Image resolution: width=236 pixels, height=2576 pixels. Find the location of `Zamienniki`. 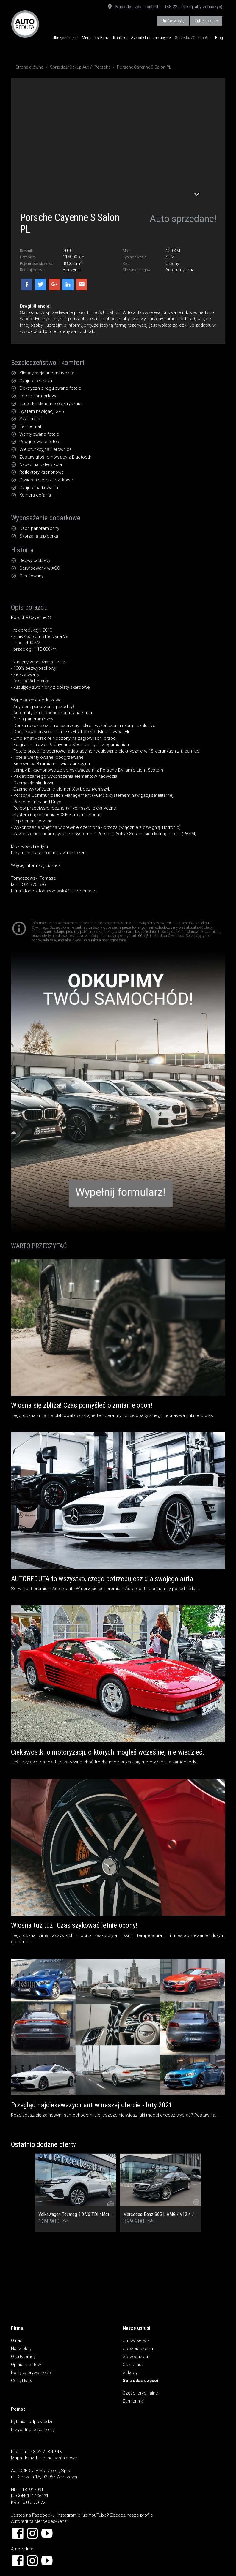

Zamienniki is located at coordinates (133, 2401).